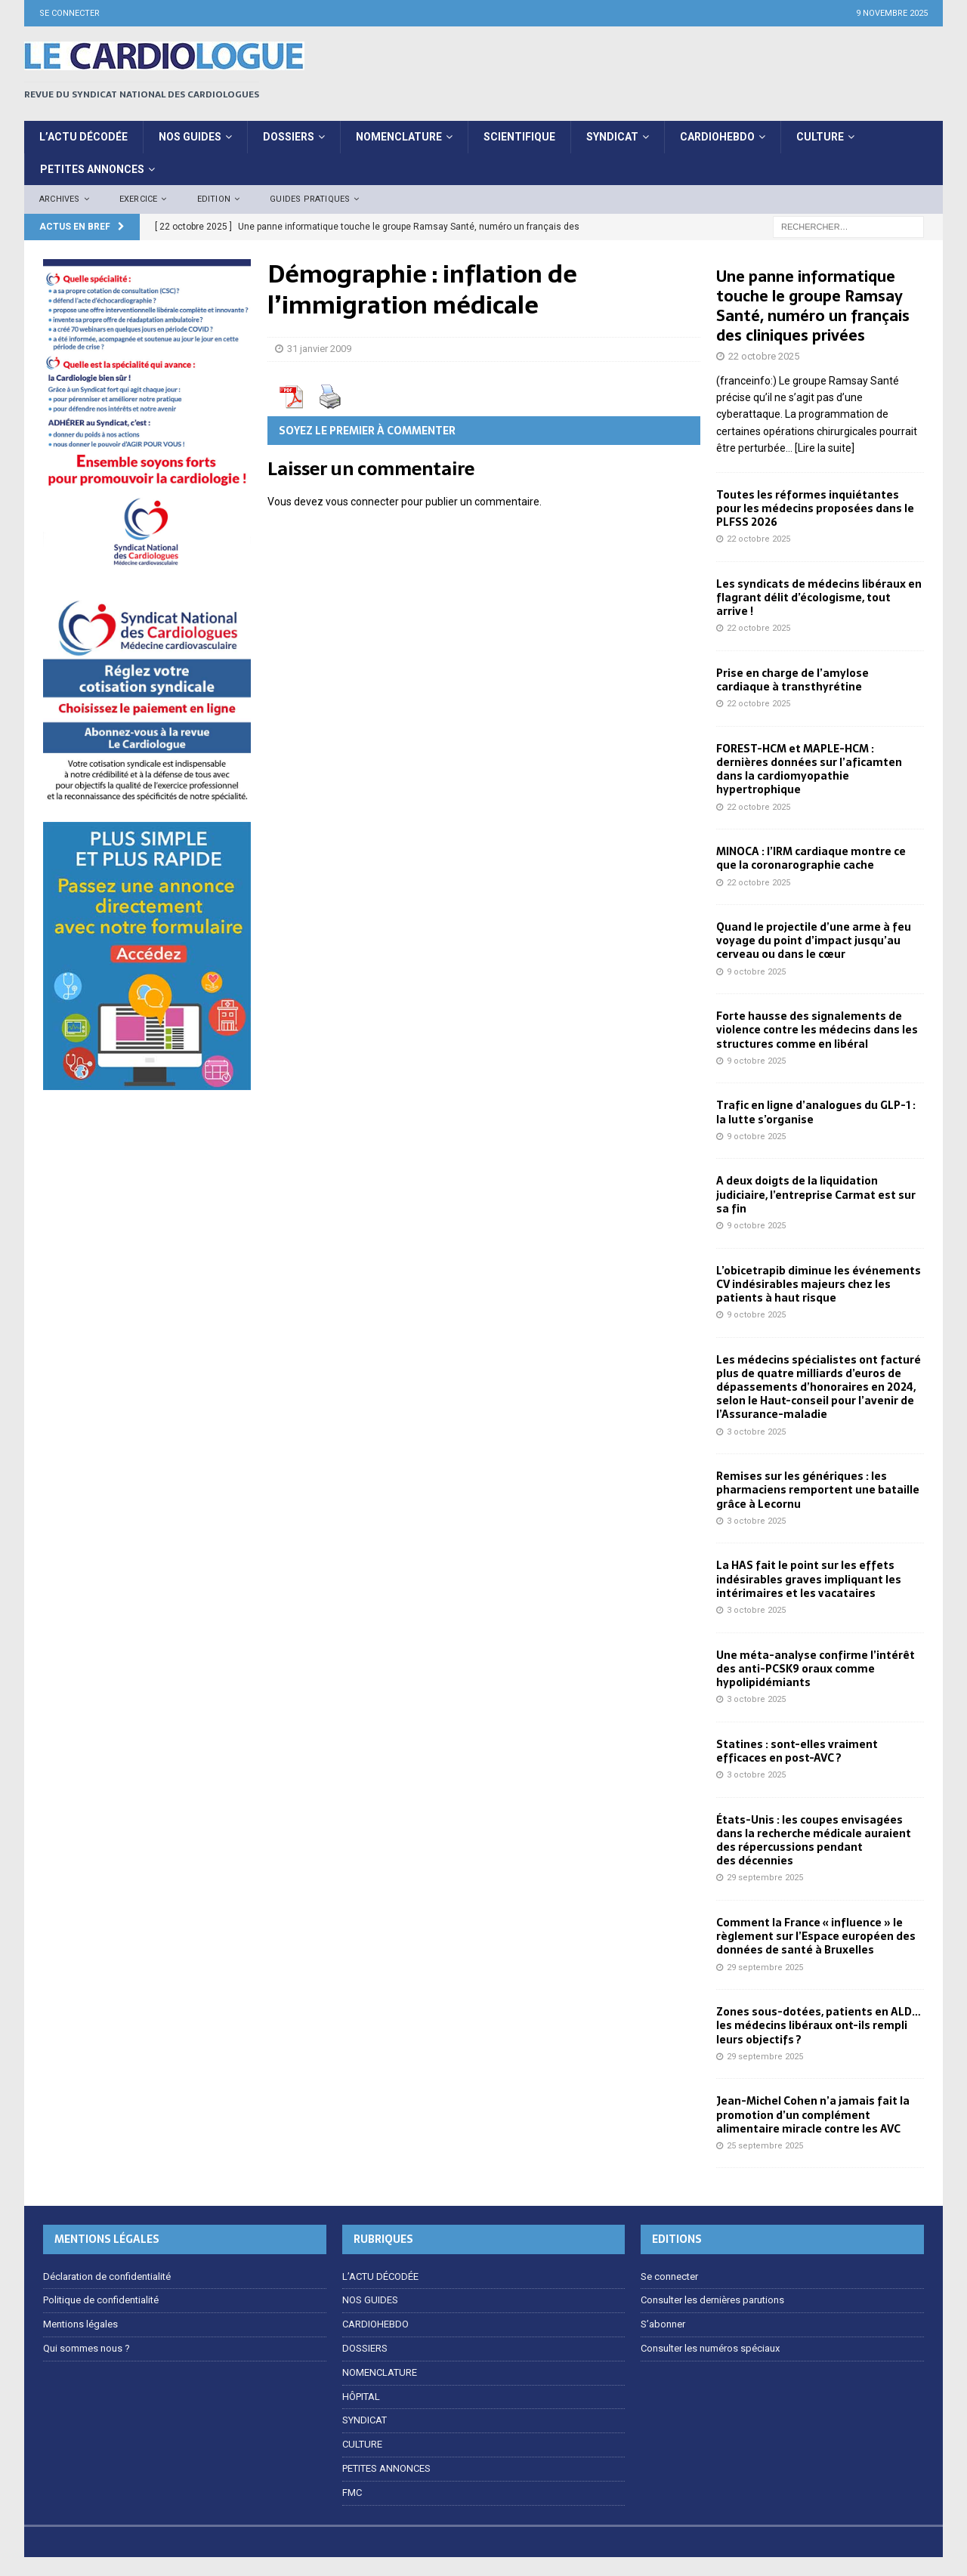 The image size is (967, 2576). I want to click on CULTURE, so click(820, 137).